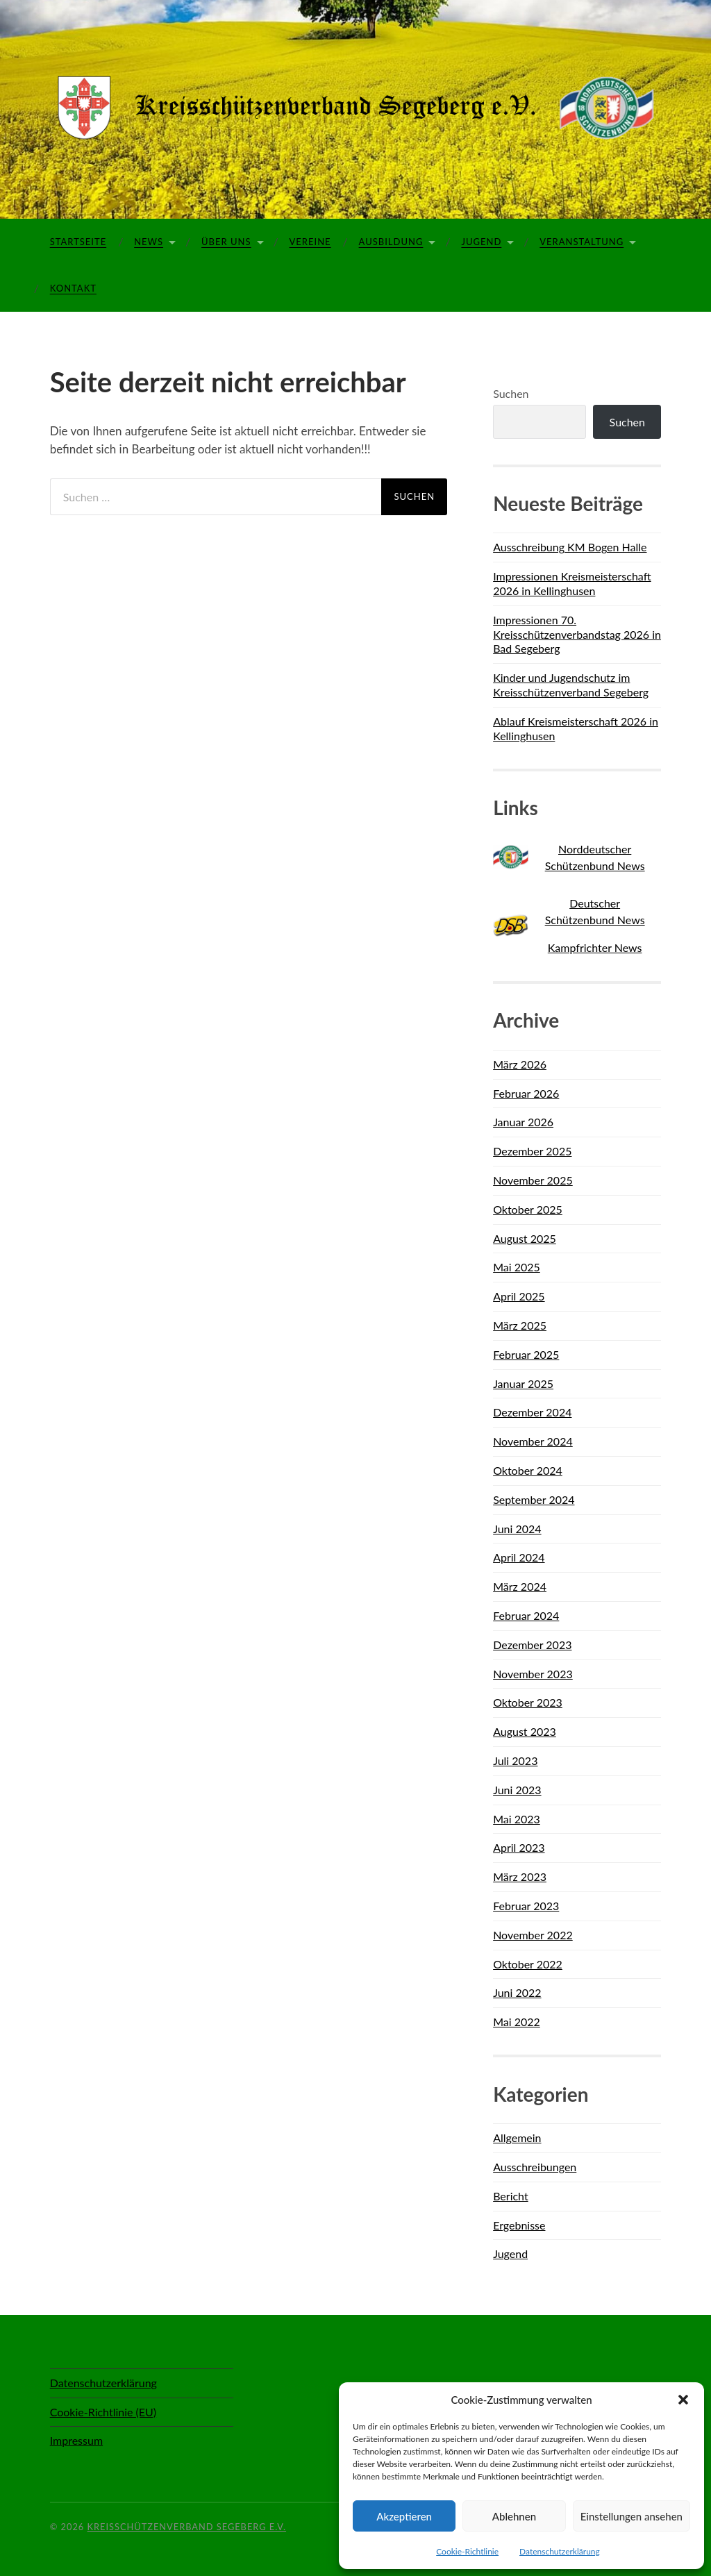 This screenshot has height=2576, width=711. I want to click on Dezember 2023, so click(532, 1644).